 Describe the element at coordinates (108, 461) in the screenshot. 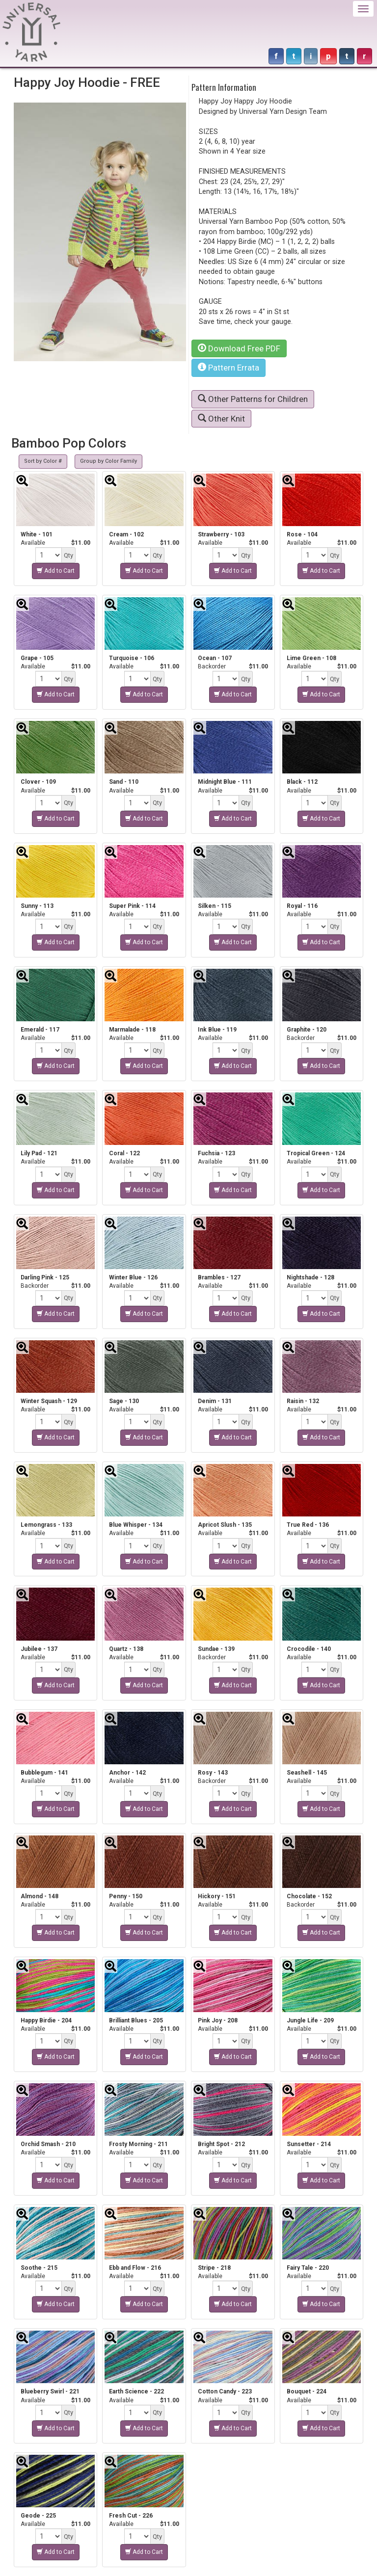

I see `Group by Color Family` at that location.